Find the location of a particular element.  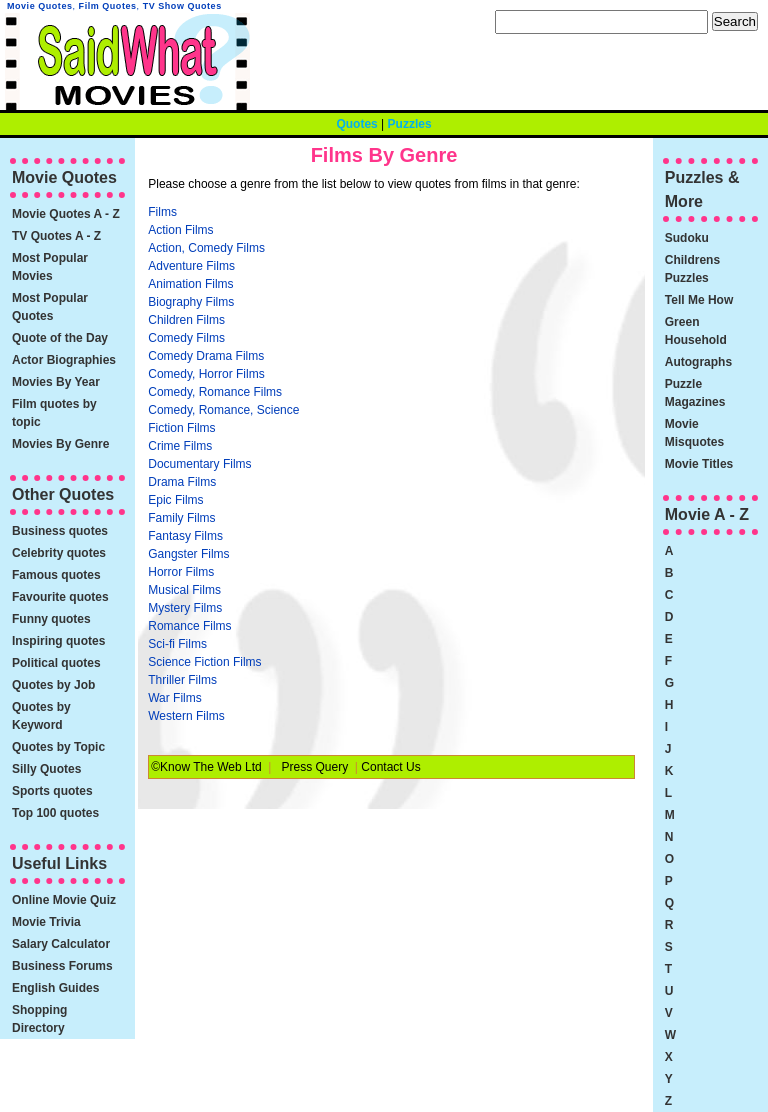

War Films is located at coordinates (175, 698).